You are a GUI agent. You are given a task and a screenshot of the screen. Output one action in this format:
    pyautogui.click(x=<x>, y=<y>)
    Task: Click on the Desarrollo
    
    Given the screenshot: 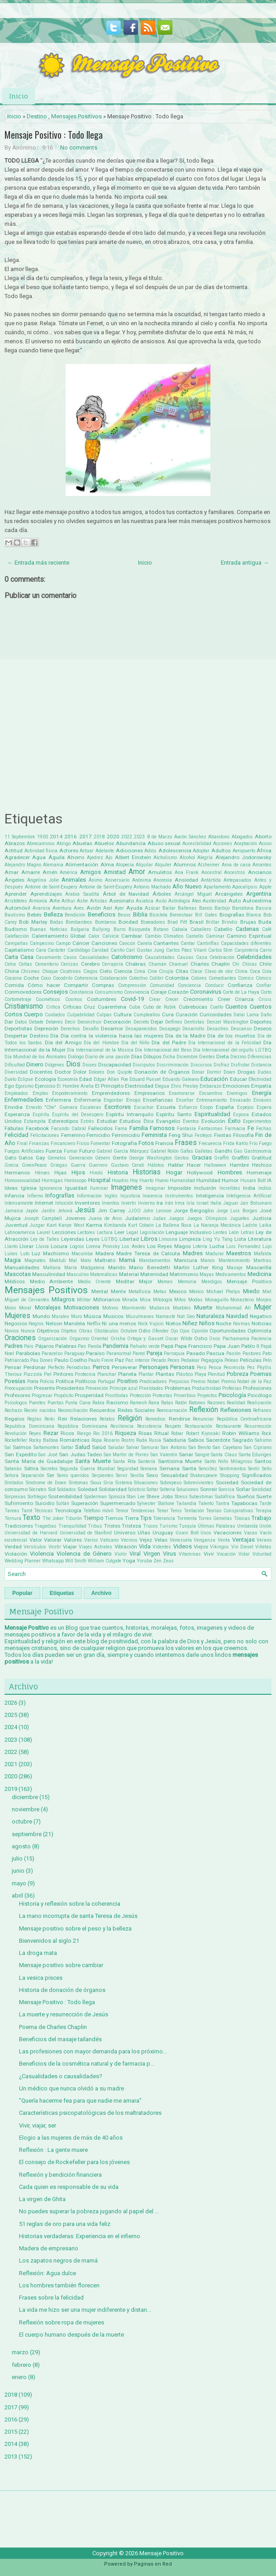 What is the action you would take?
    pyautogui.click(x=193, y=1029)
    